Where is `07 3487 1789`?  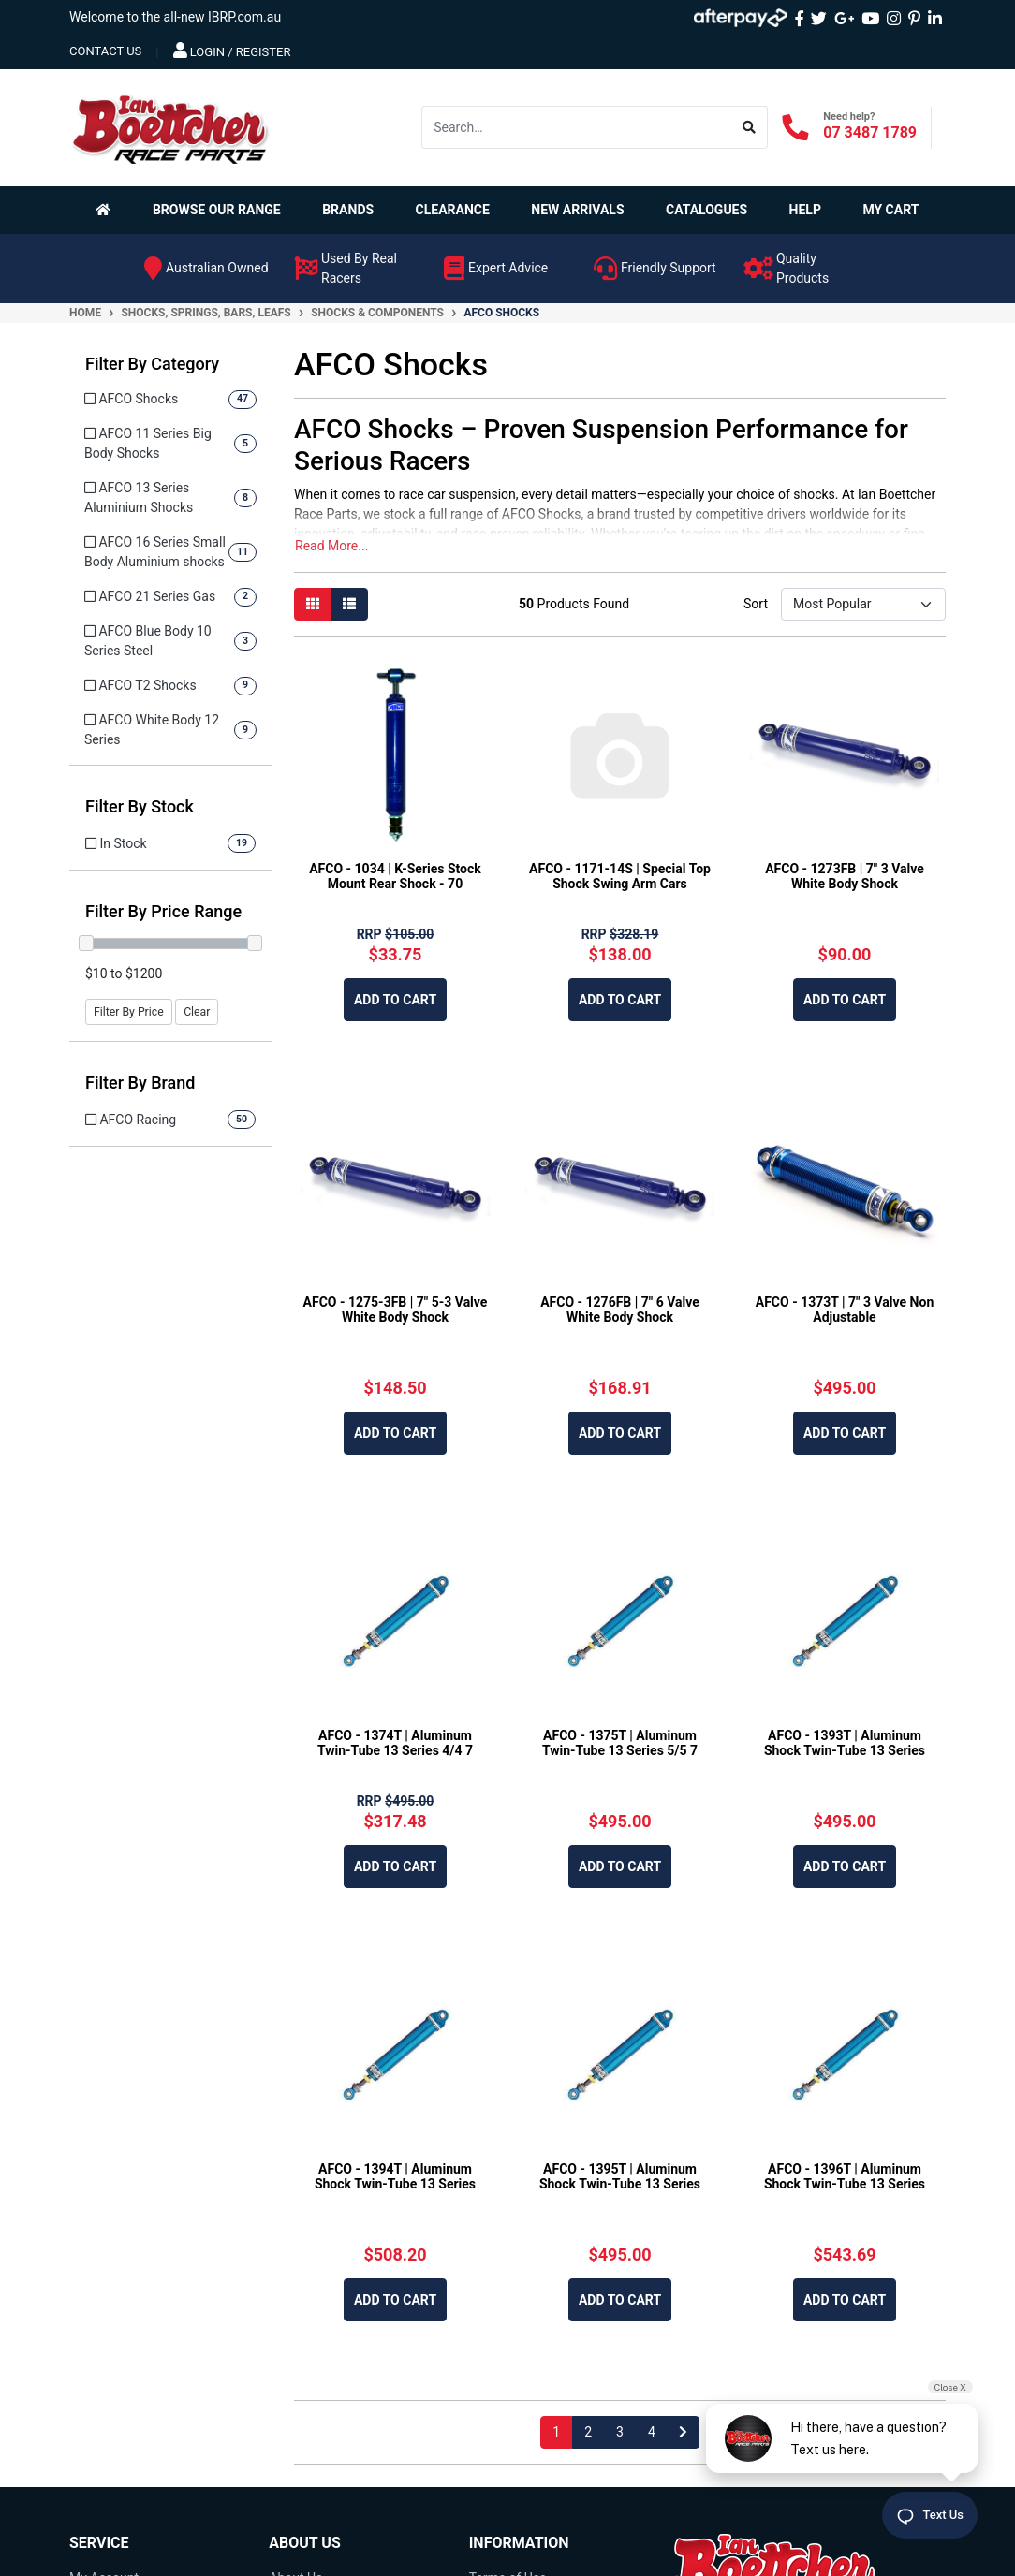 07 3487 1789 is located at coordinates (870, 132).